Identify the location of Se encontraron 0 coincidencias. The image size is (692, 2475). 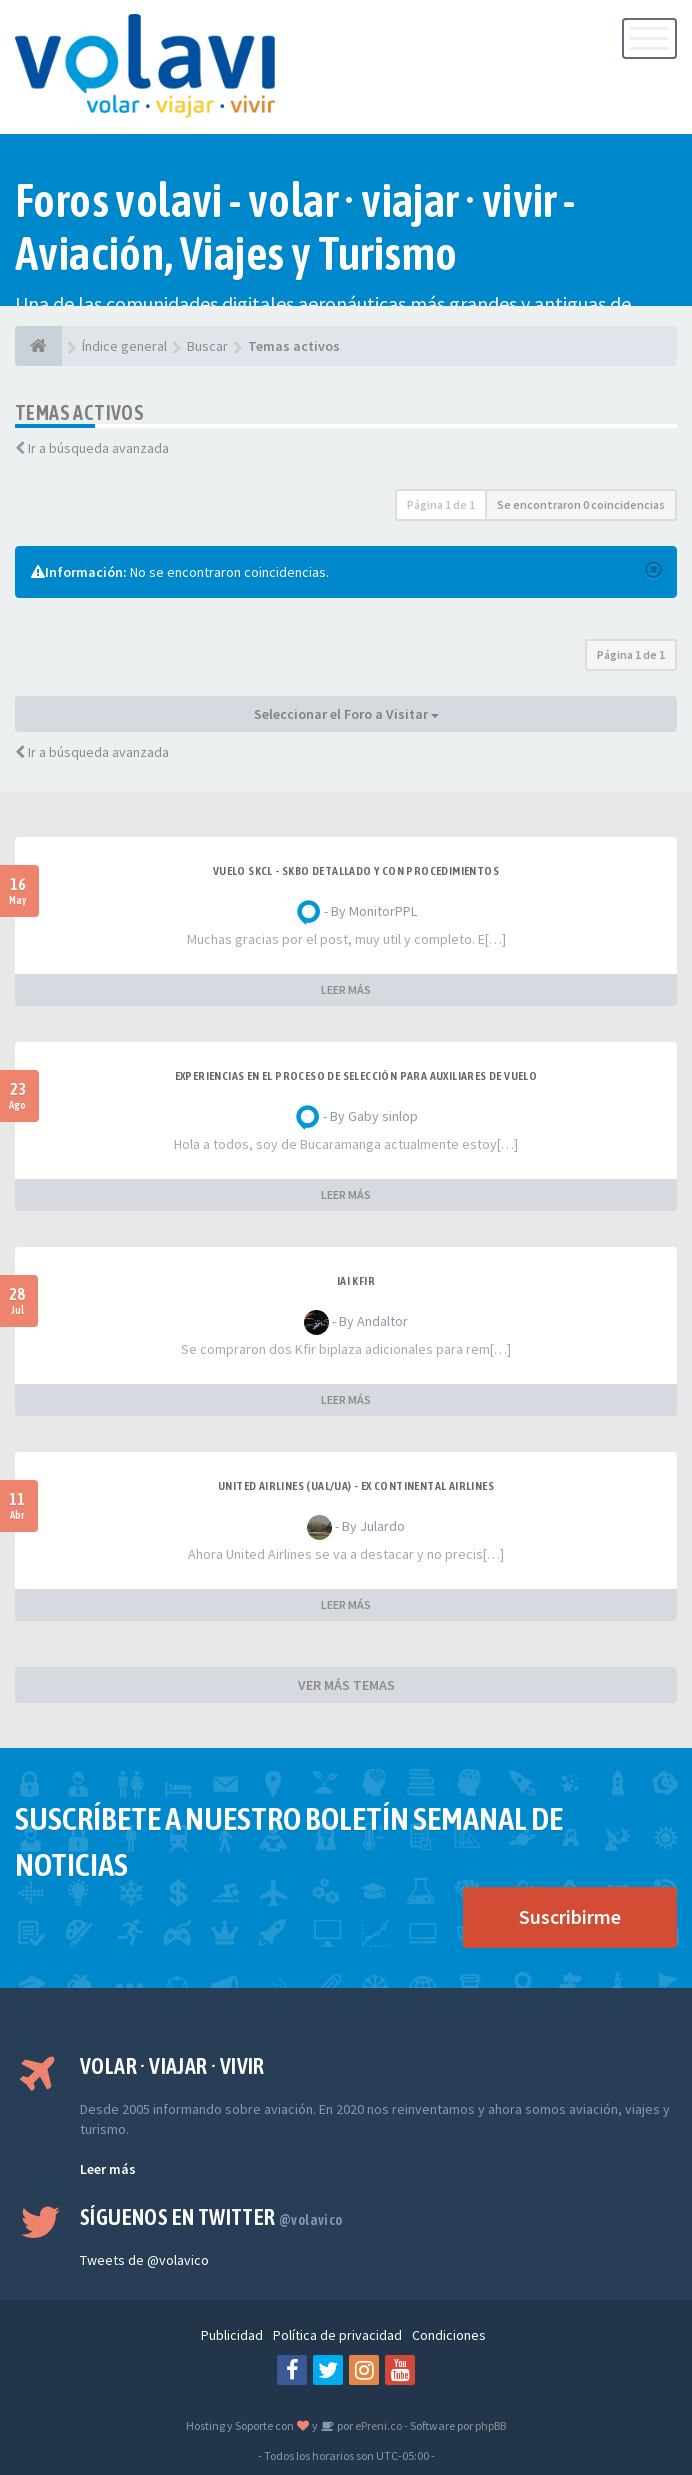
(581, 504).